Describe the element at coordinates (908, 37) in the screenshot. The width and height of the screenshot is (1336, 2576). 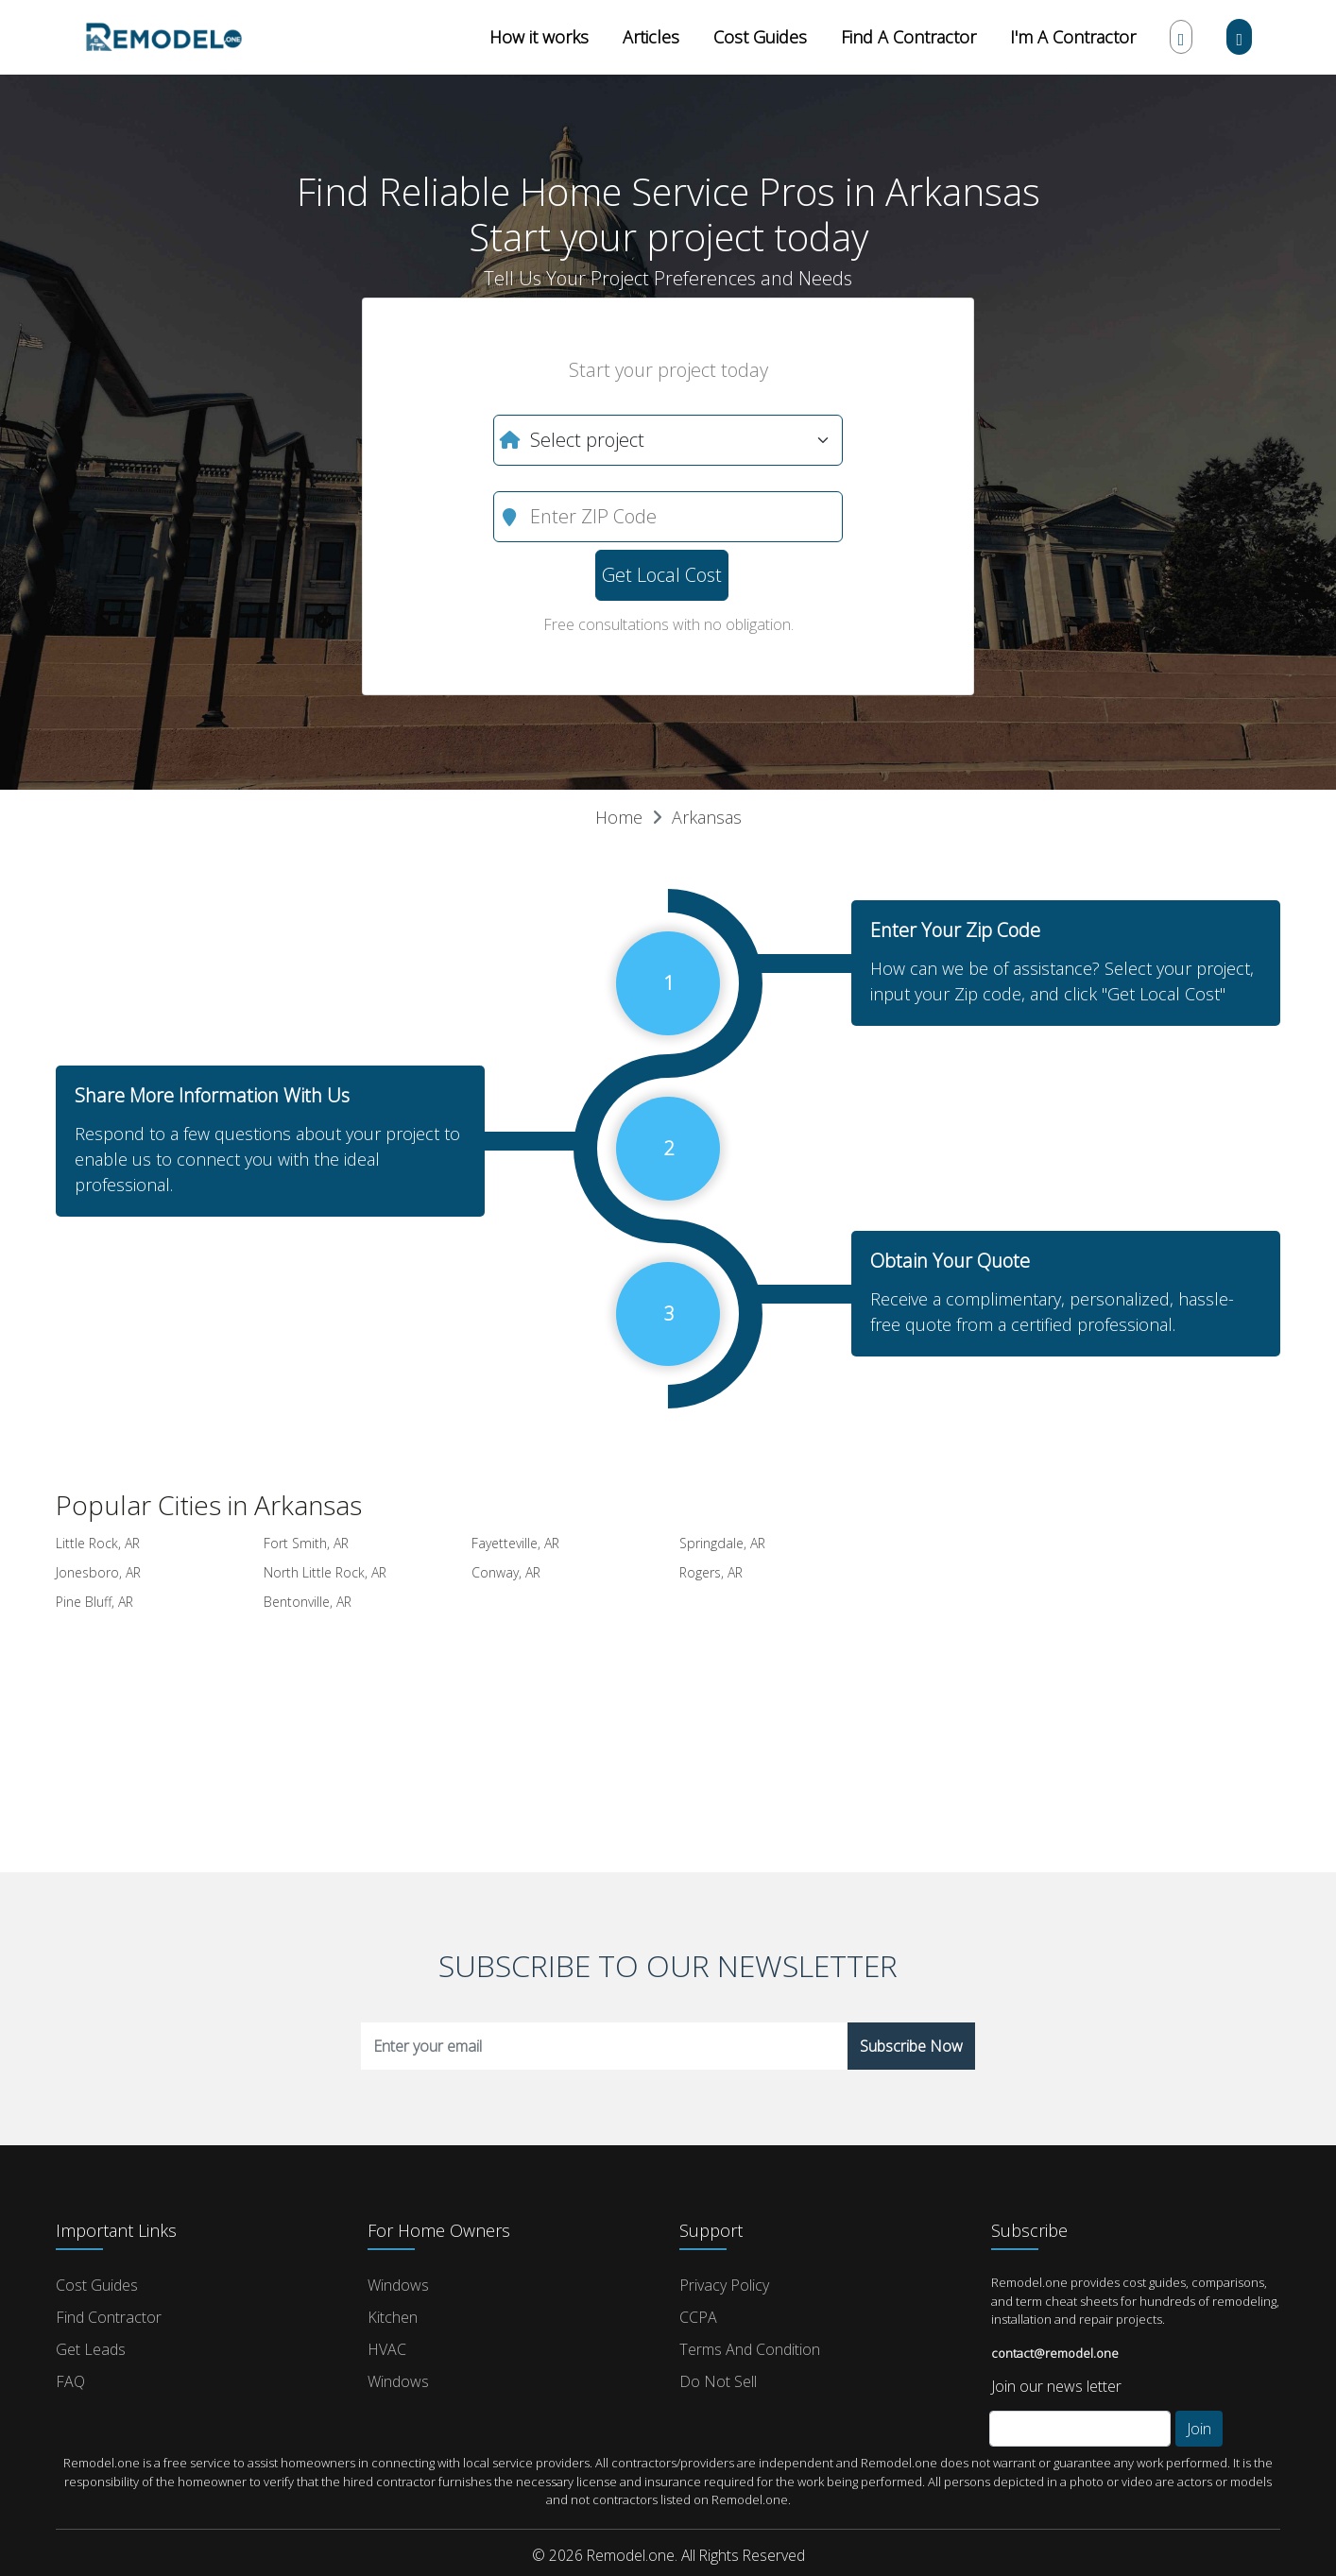
I see `Find A Contractor` at that location.